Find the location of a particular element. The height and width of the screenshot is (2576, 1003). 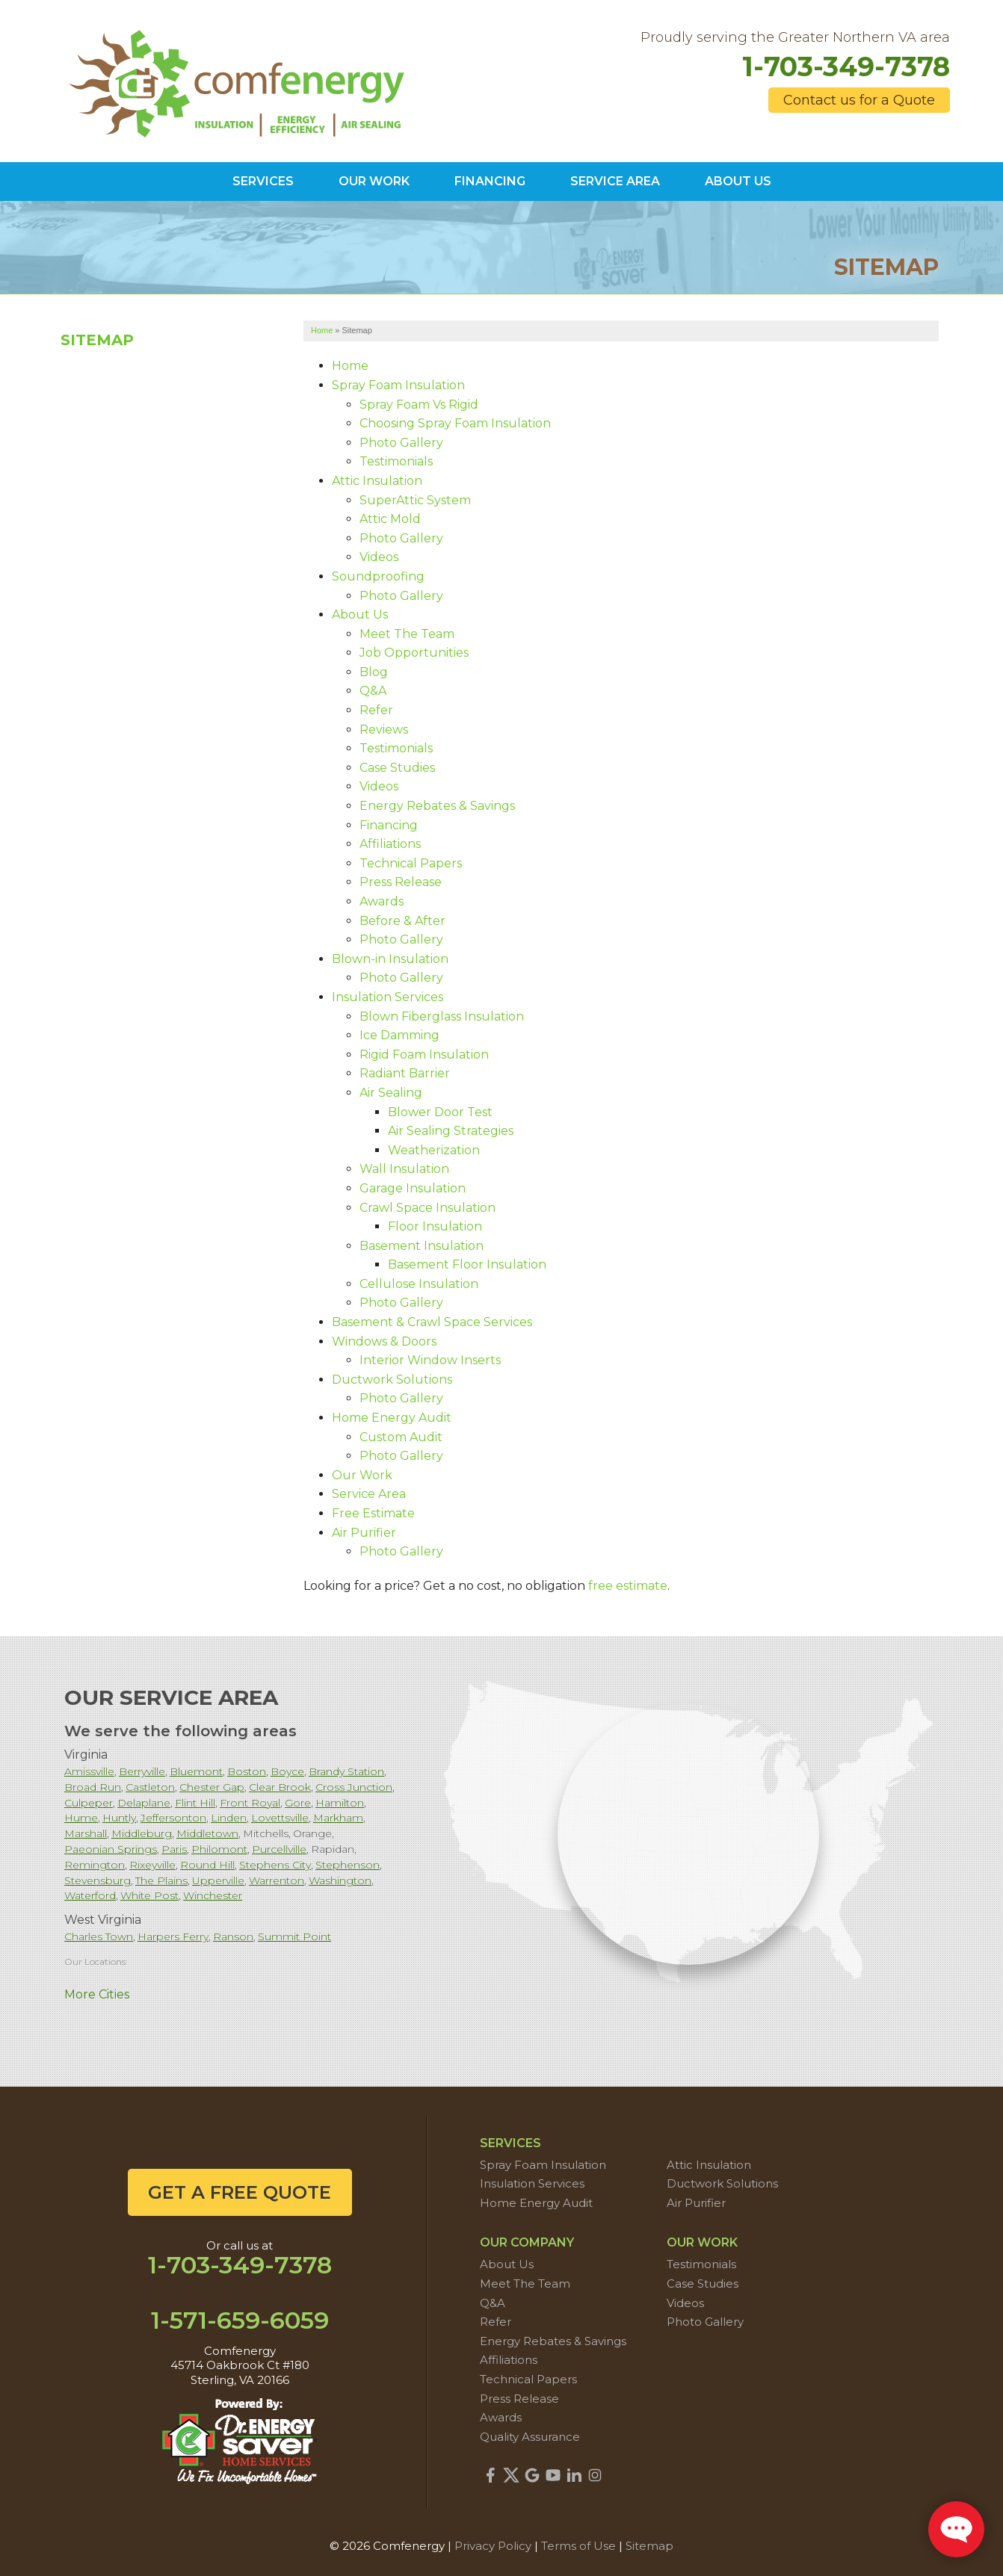

Our Work is located at coordinates (362, 1475).